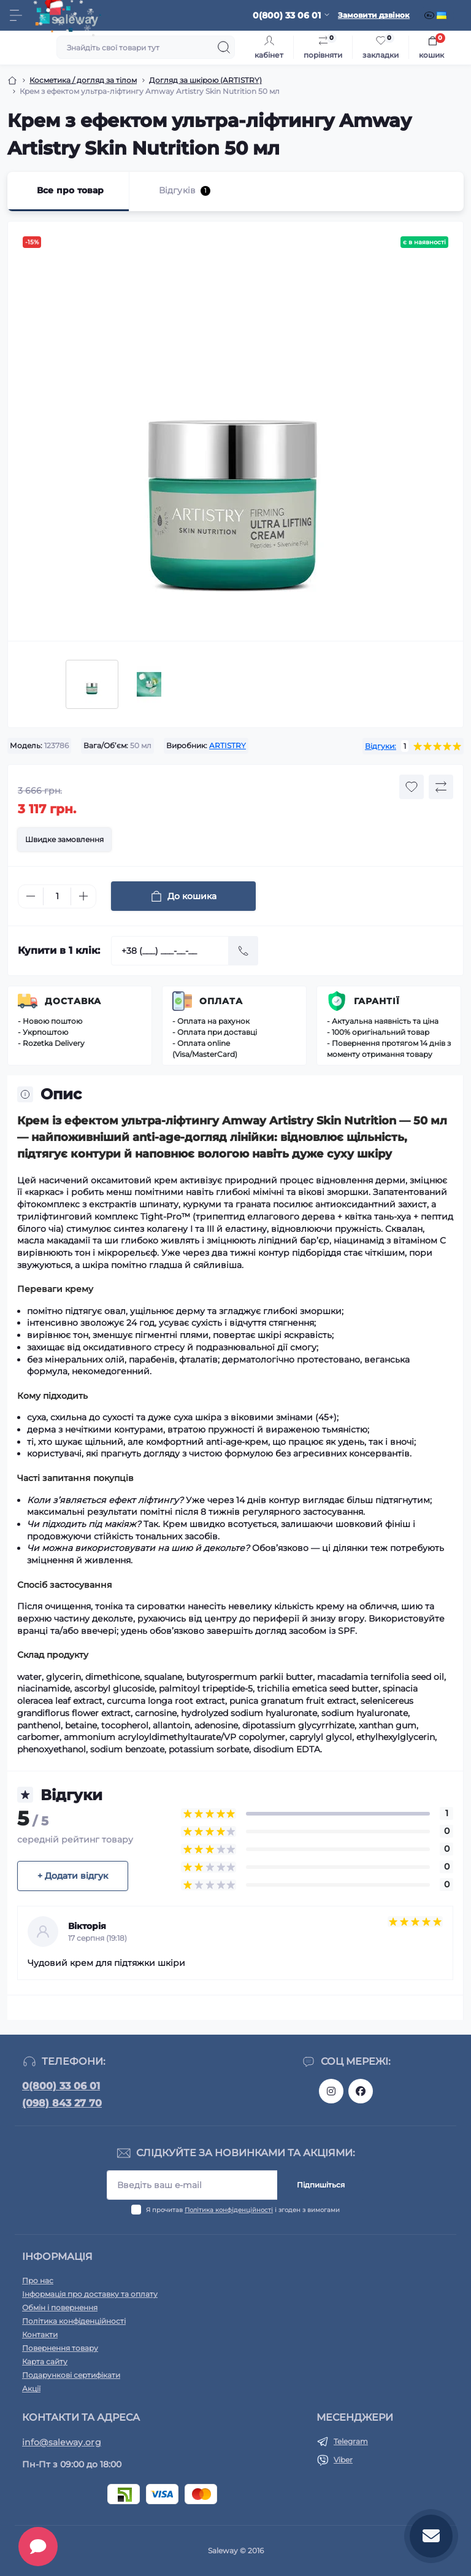  What do you see at coordinates (83, 80) in the screenshot?
I see `Косметика / догляд за тілом` at bounding box center [83, 80].